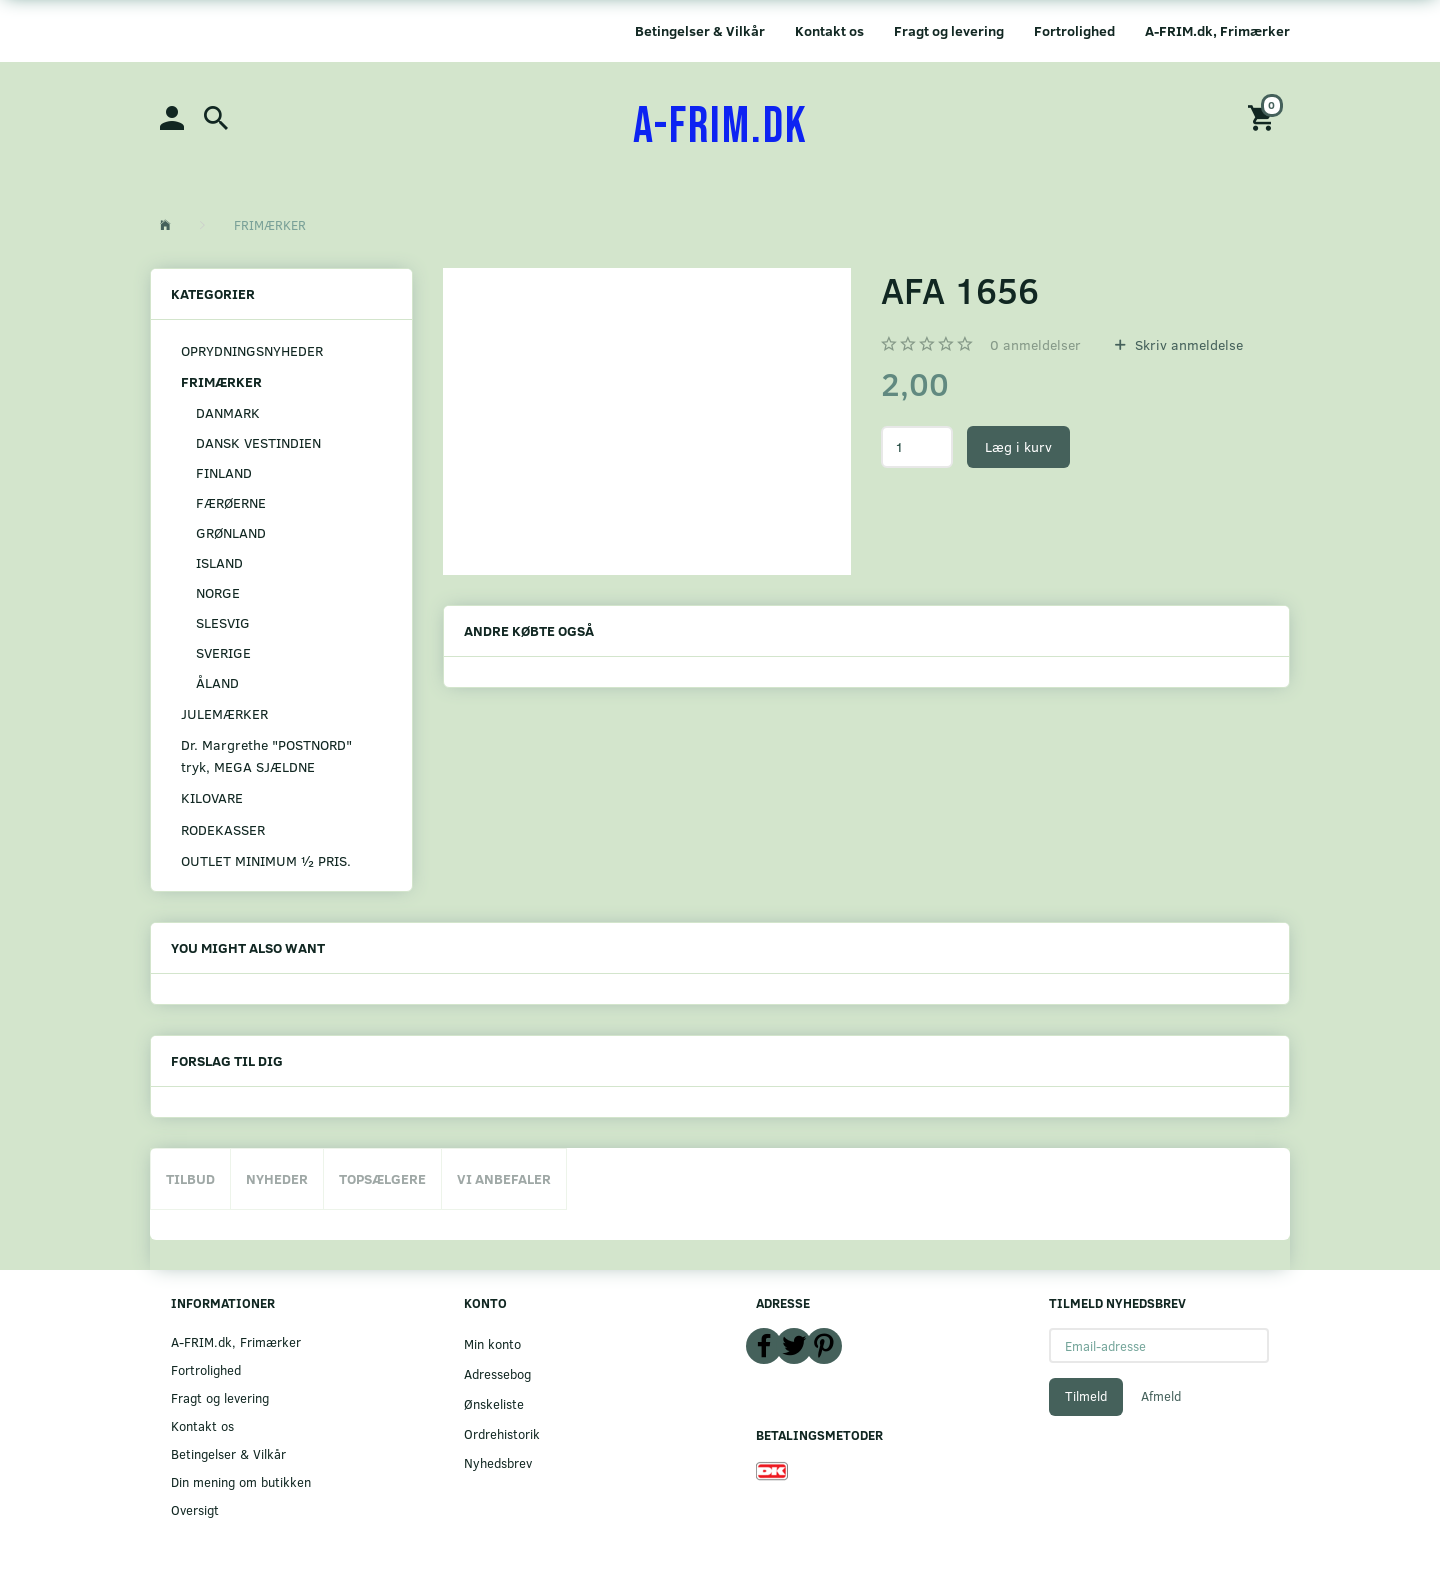  What do you see at coordinates (1187, 344) in the screenshot?
I see `Skriv anmeldelse` at bounding box center [1187, 344].